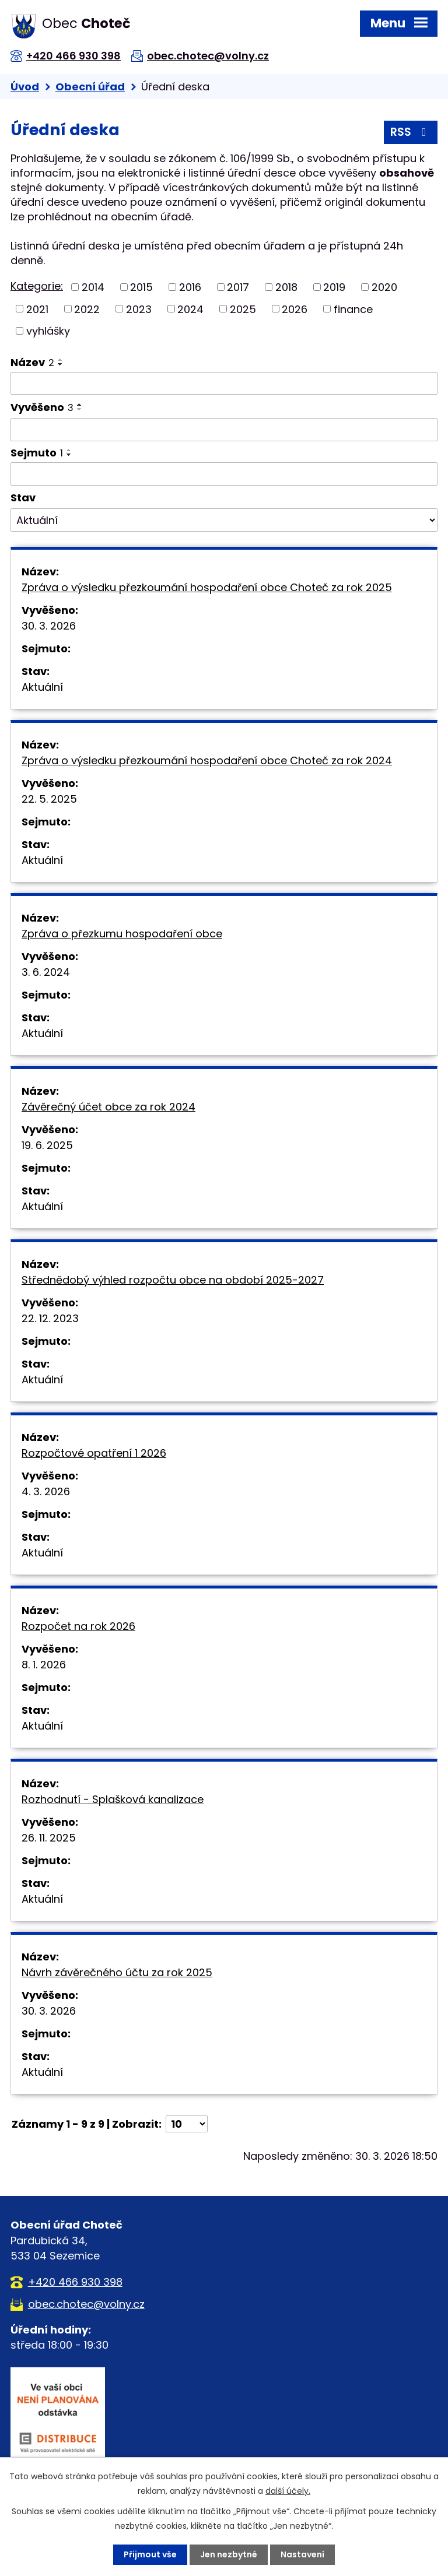 The height and width of the screenshot is (2576, 448). Describe the element at coordinates (32, 362) in the screenshot. I see `Název` at that location.